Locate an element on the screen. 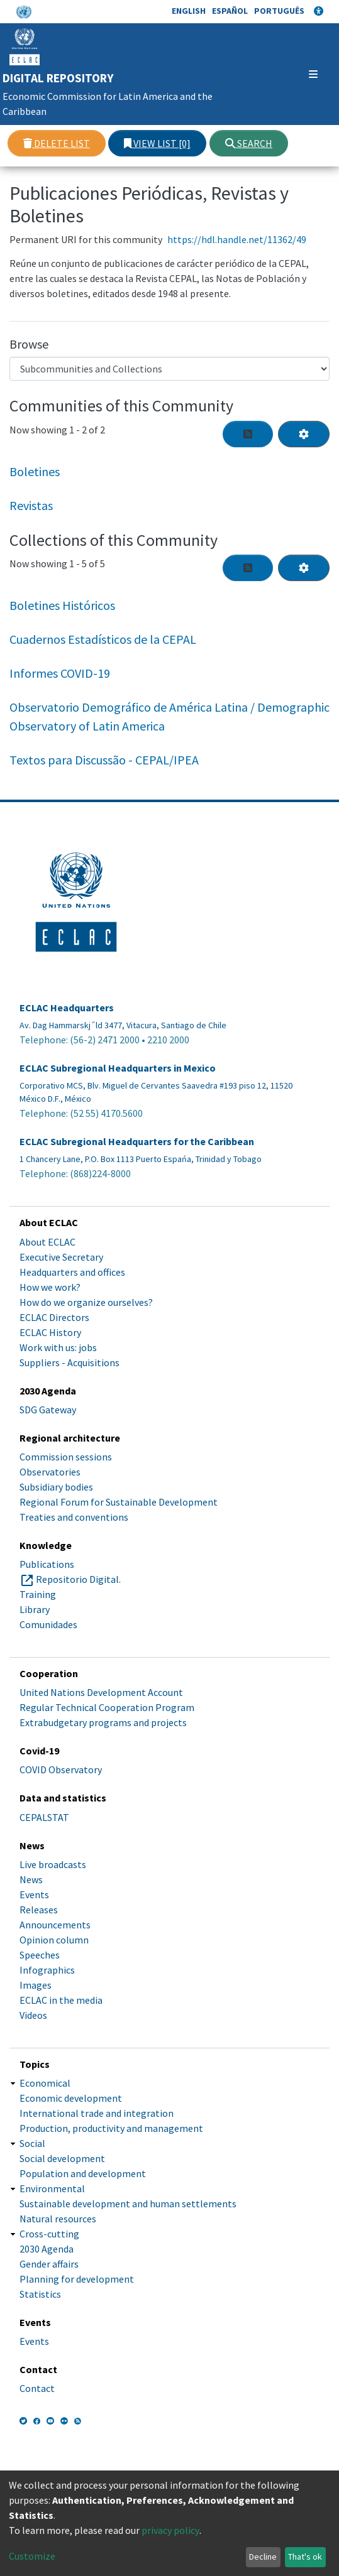  Comunidades is located at coordinates (48, 1624).